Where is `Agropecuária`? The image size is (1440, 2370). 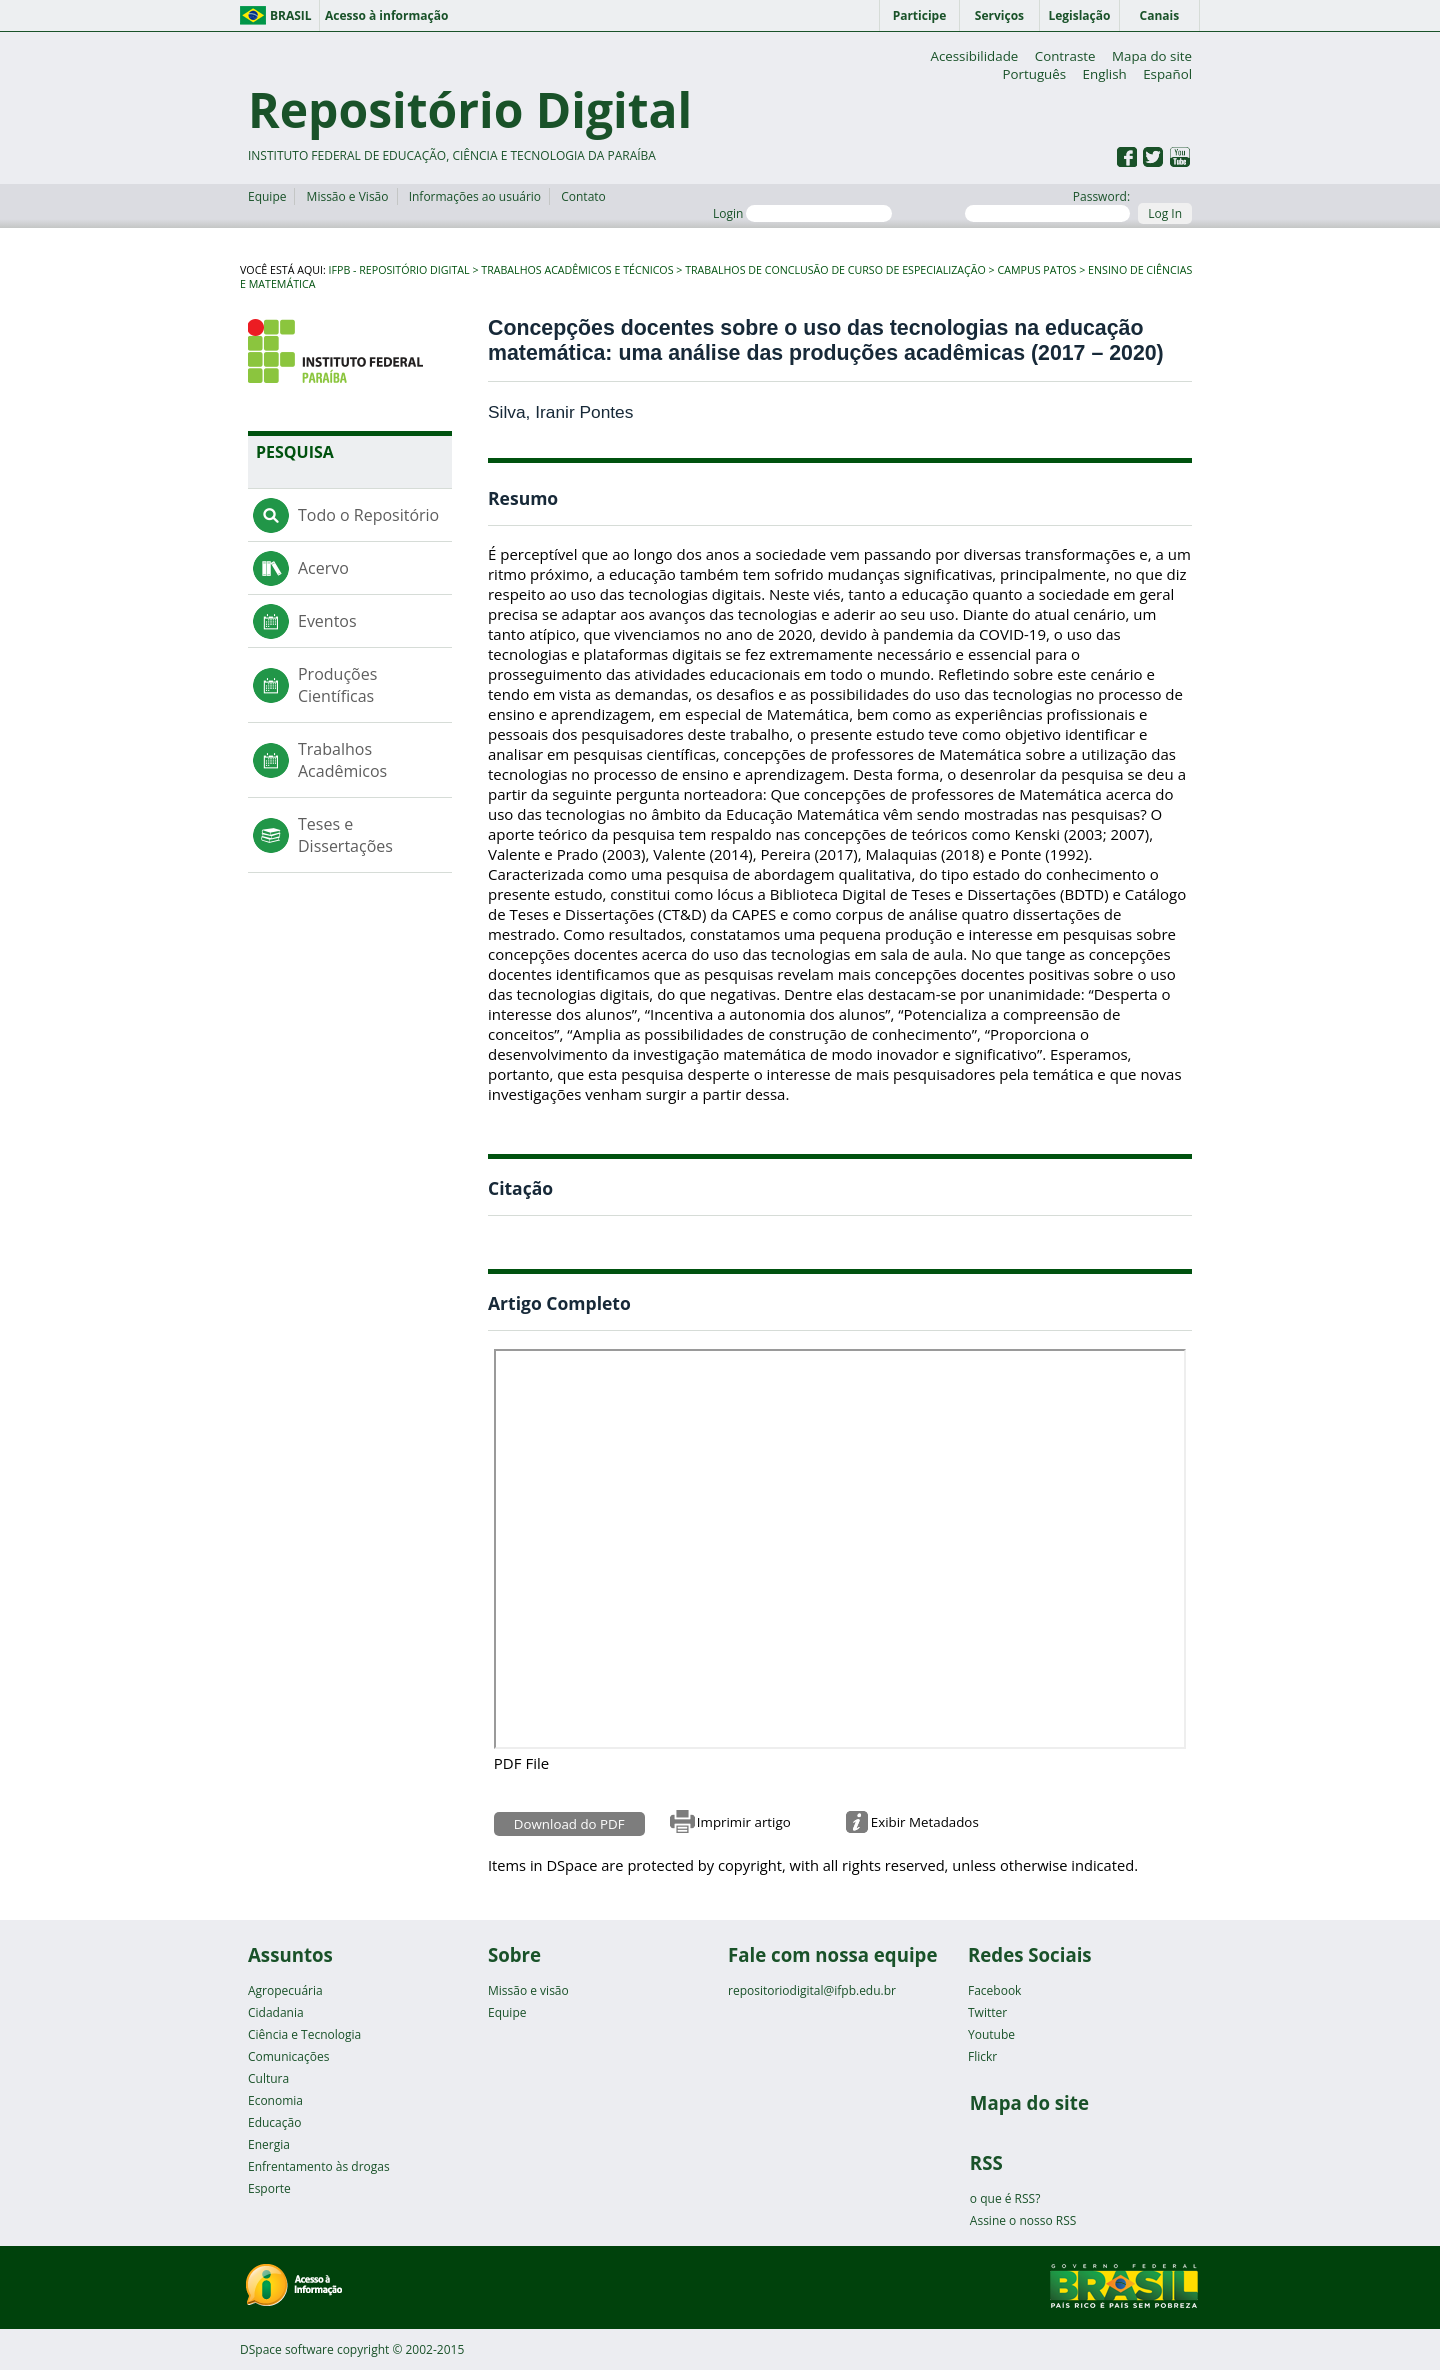 Agropecuária is located at coordinates (285, 1990).